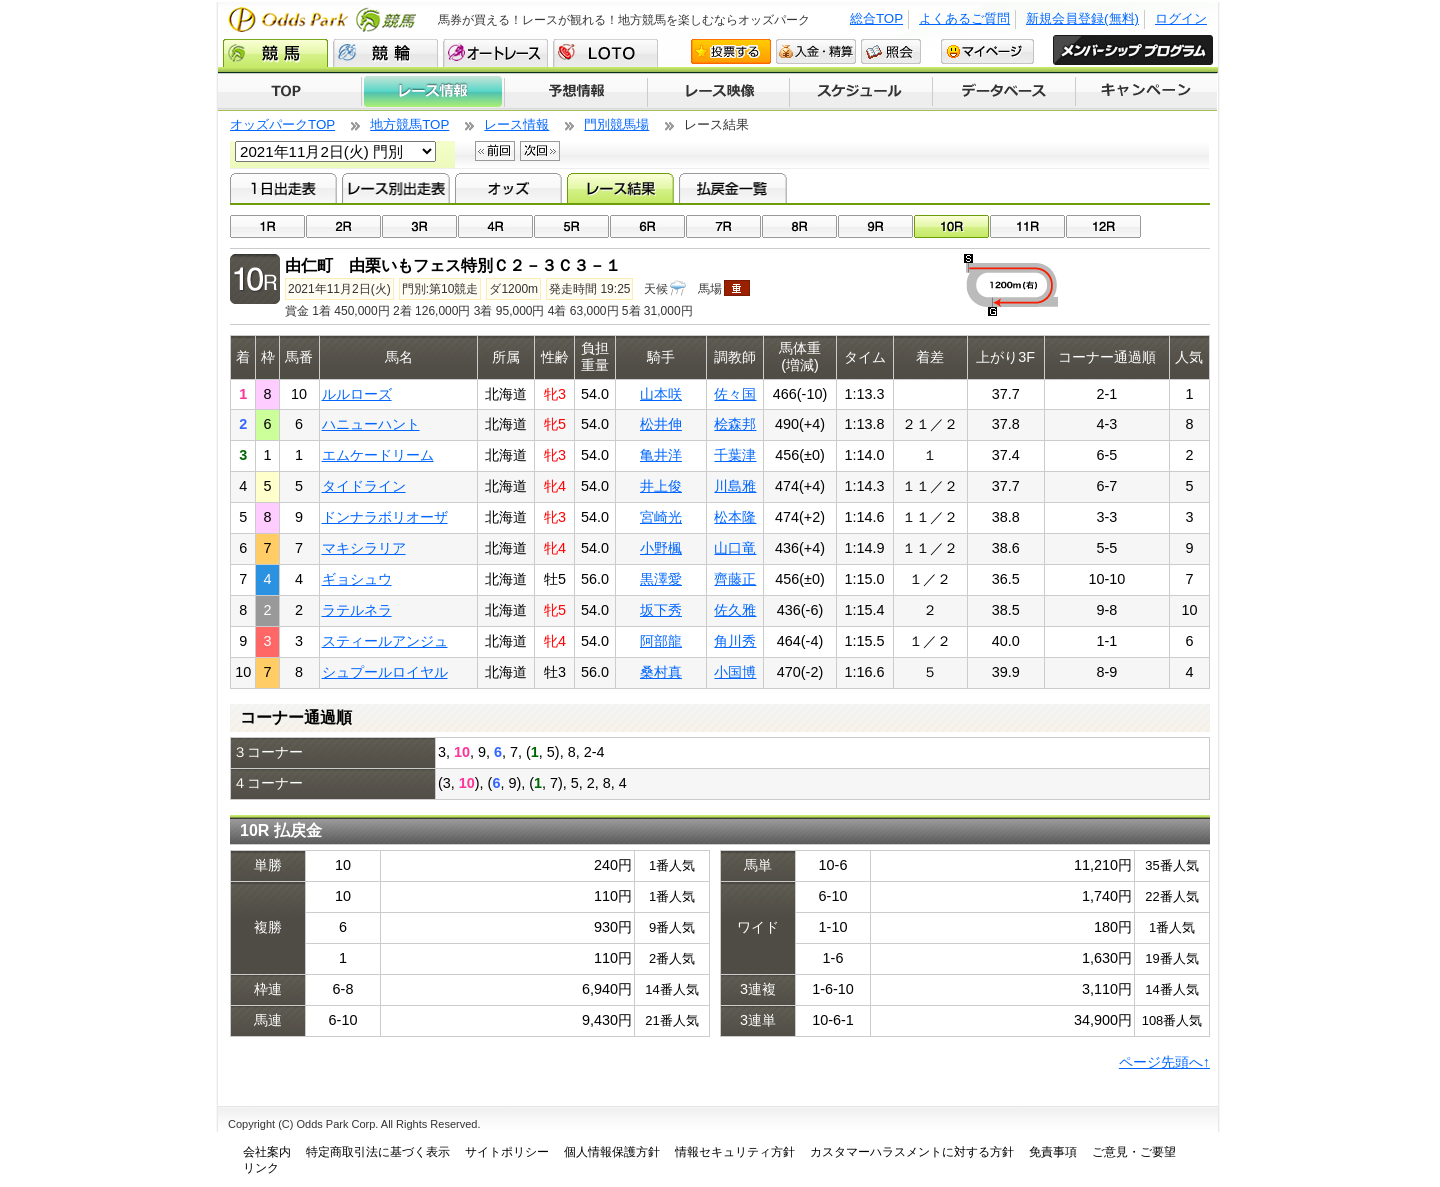 The image size is (1440, 1187). What do you see at coordinates (951, 226) in the screenshot?
I see `10R` at bounding box center [951, 226].